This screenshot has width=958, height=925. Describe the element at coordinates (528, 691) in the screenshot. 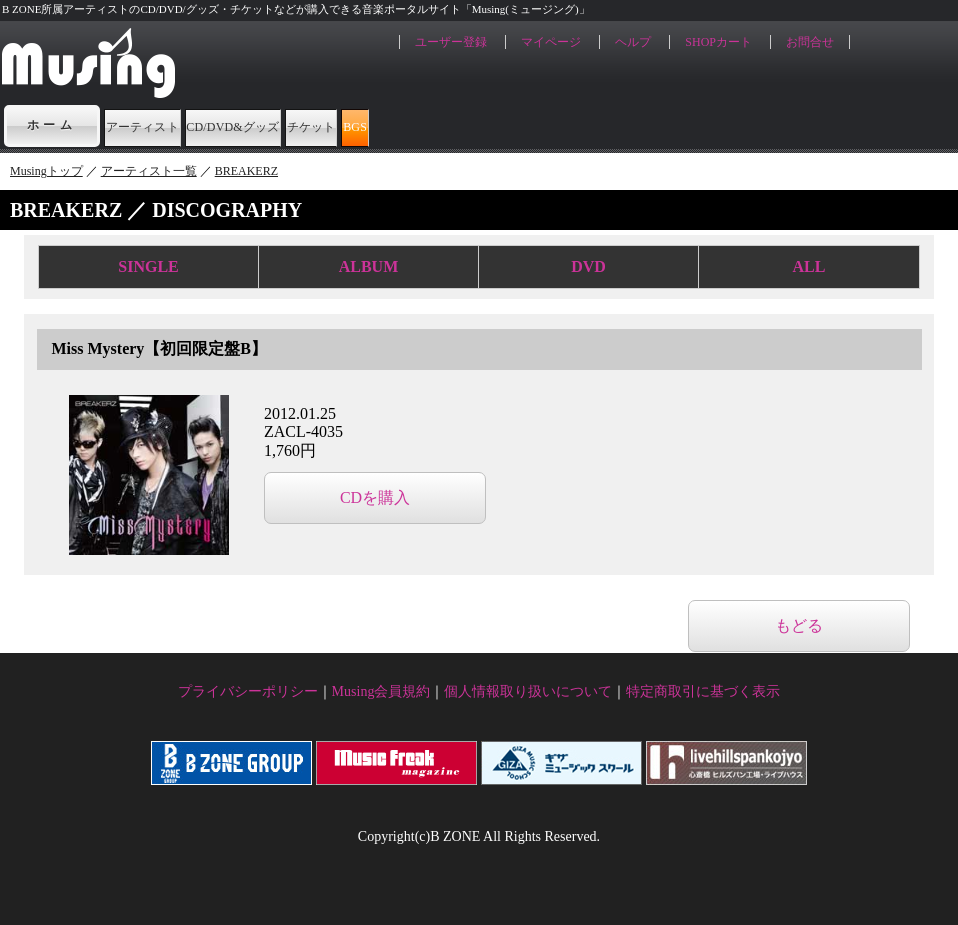

I see `個人情報取り扱いについて` at that location.